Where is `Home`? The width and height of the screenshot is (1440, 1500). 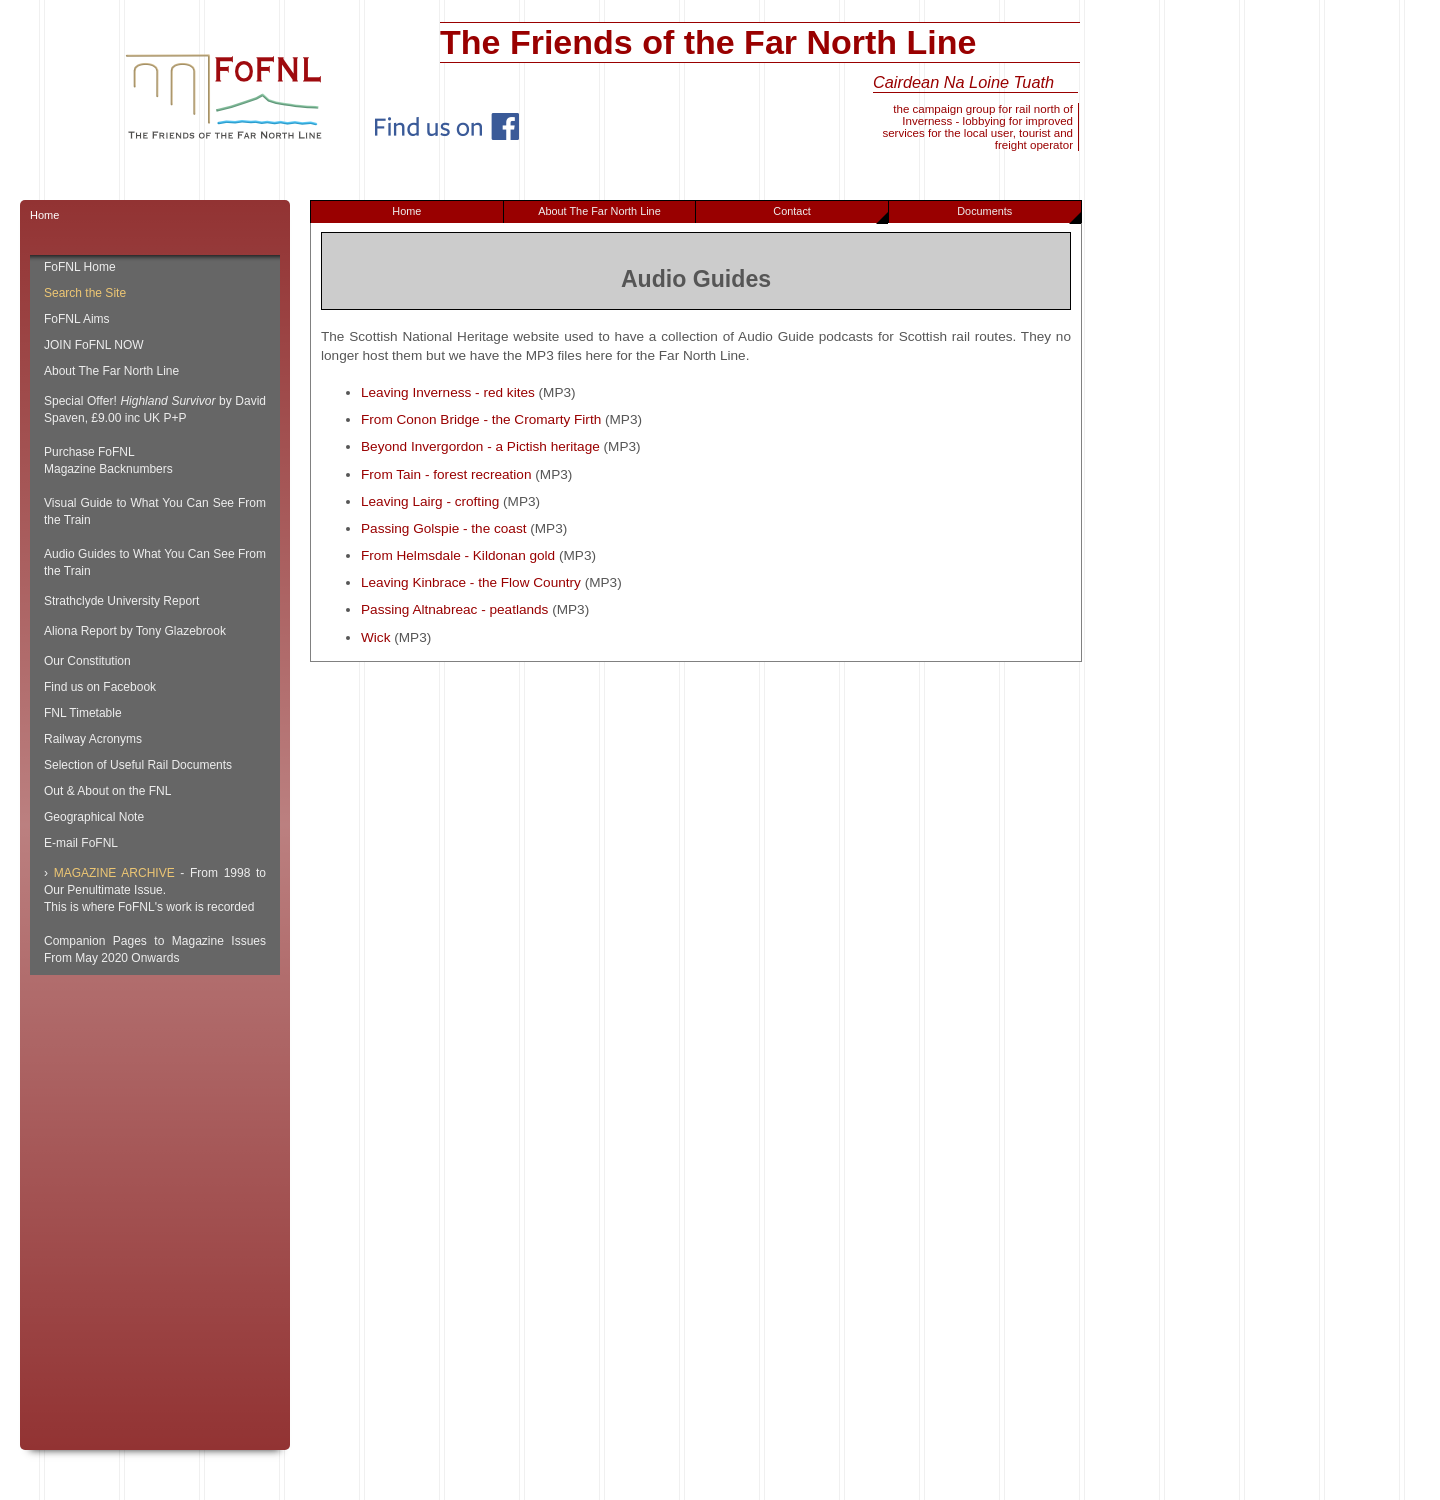 Home is located at coordinates (406, 211).